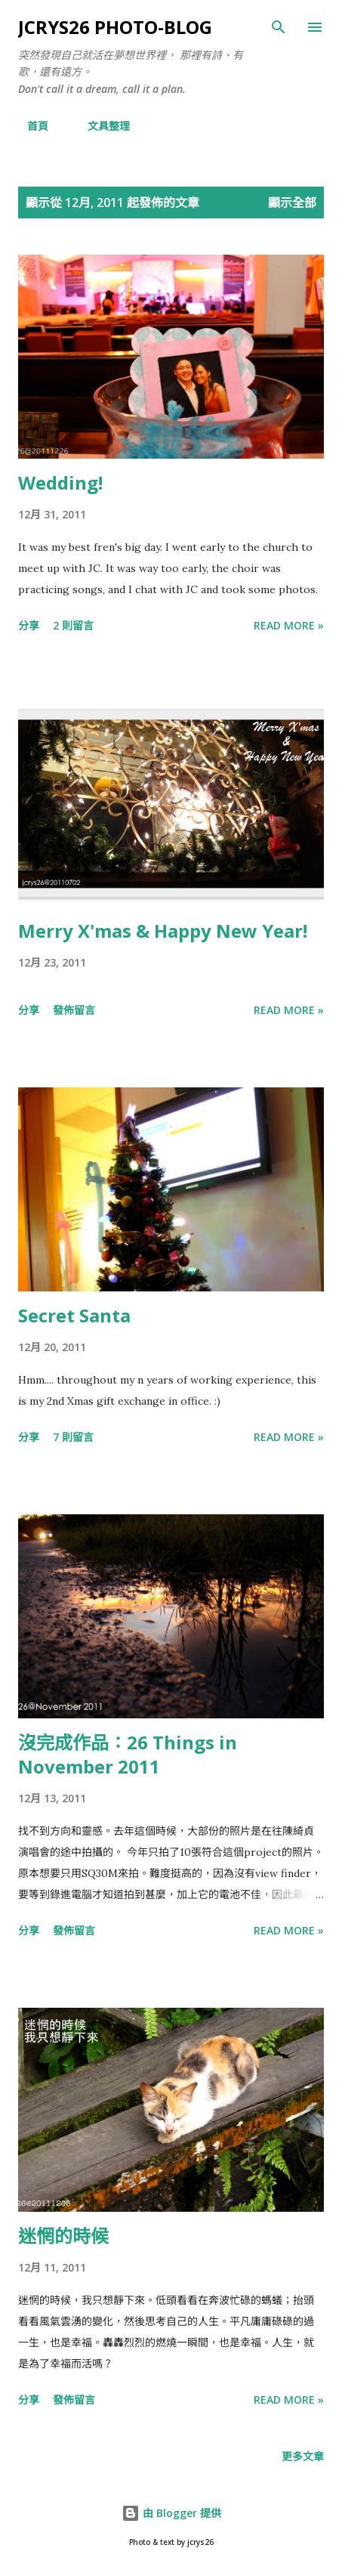 The width and height of the screenshot is (342, 2576). Describe the element at coordinates (73, 625) in the screenshot. I see `2 則留言` at that location.